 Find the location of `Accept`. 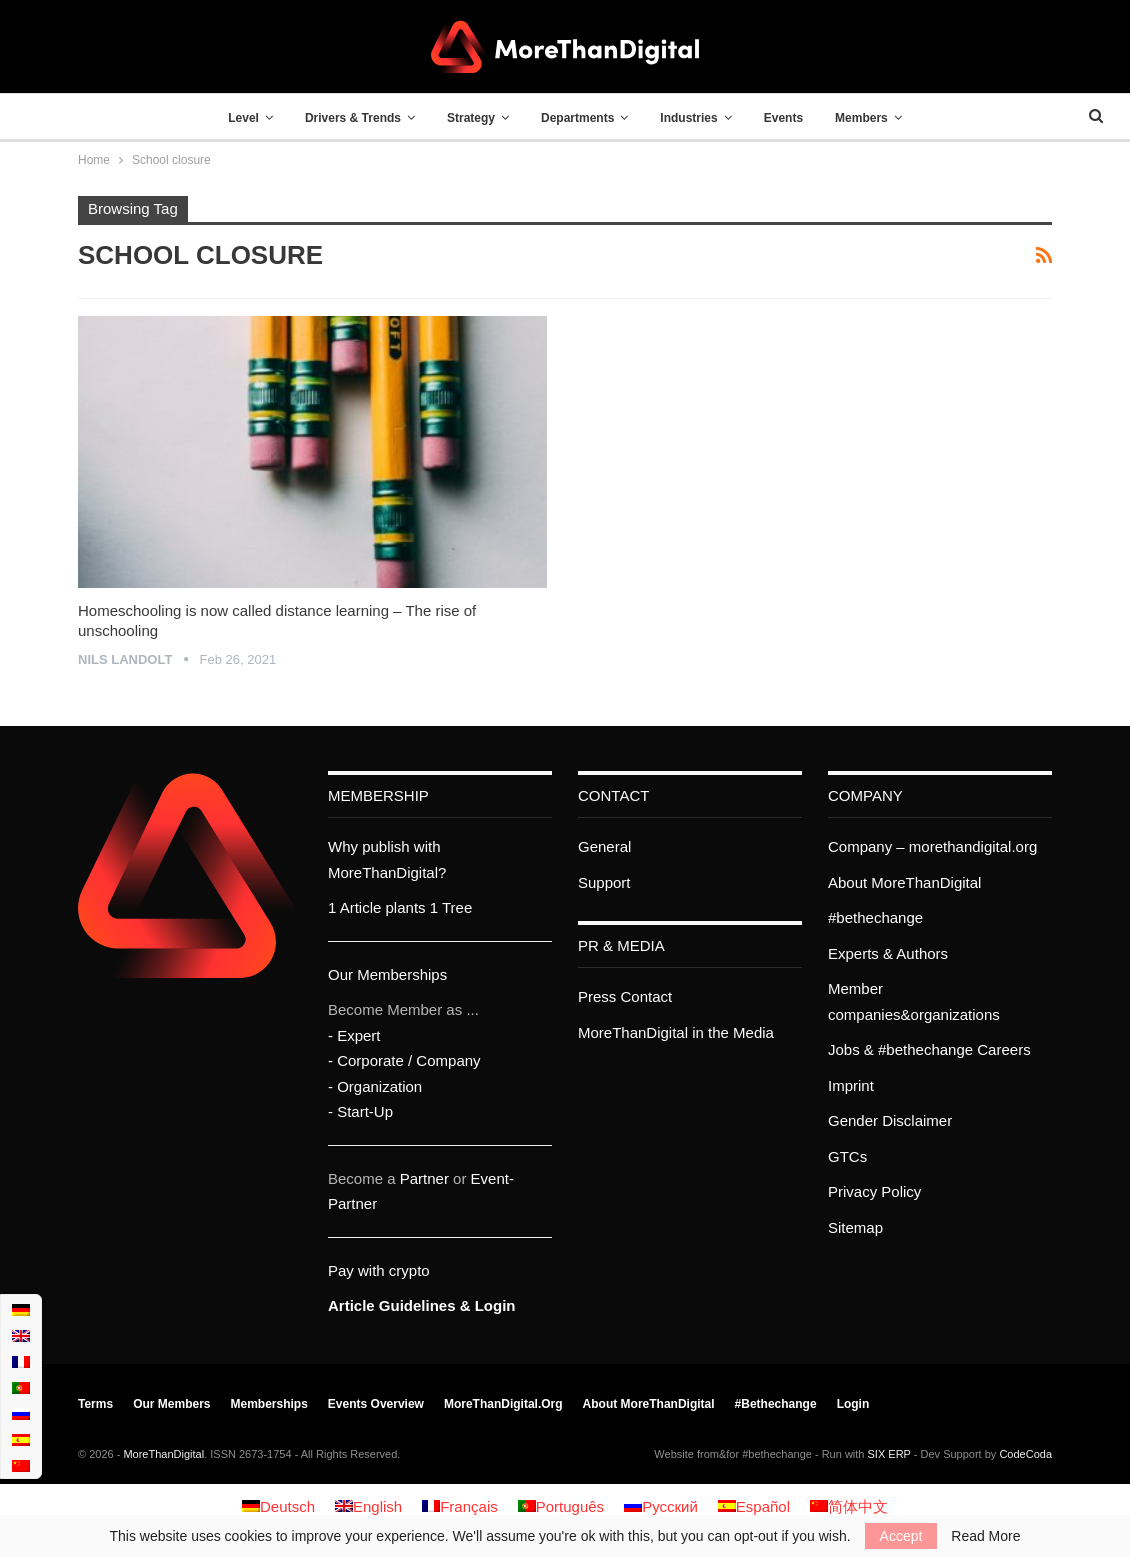

Accept is located at coordinates (901, 1536).